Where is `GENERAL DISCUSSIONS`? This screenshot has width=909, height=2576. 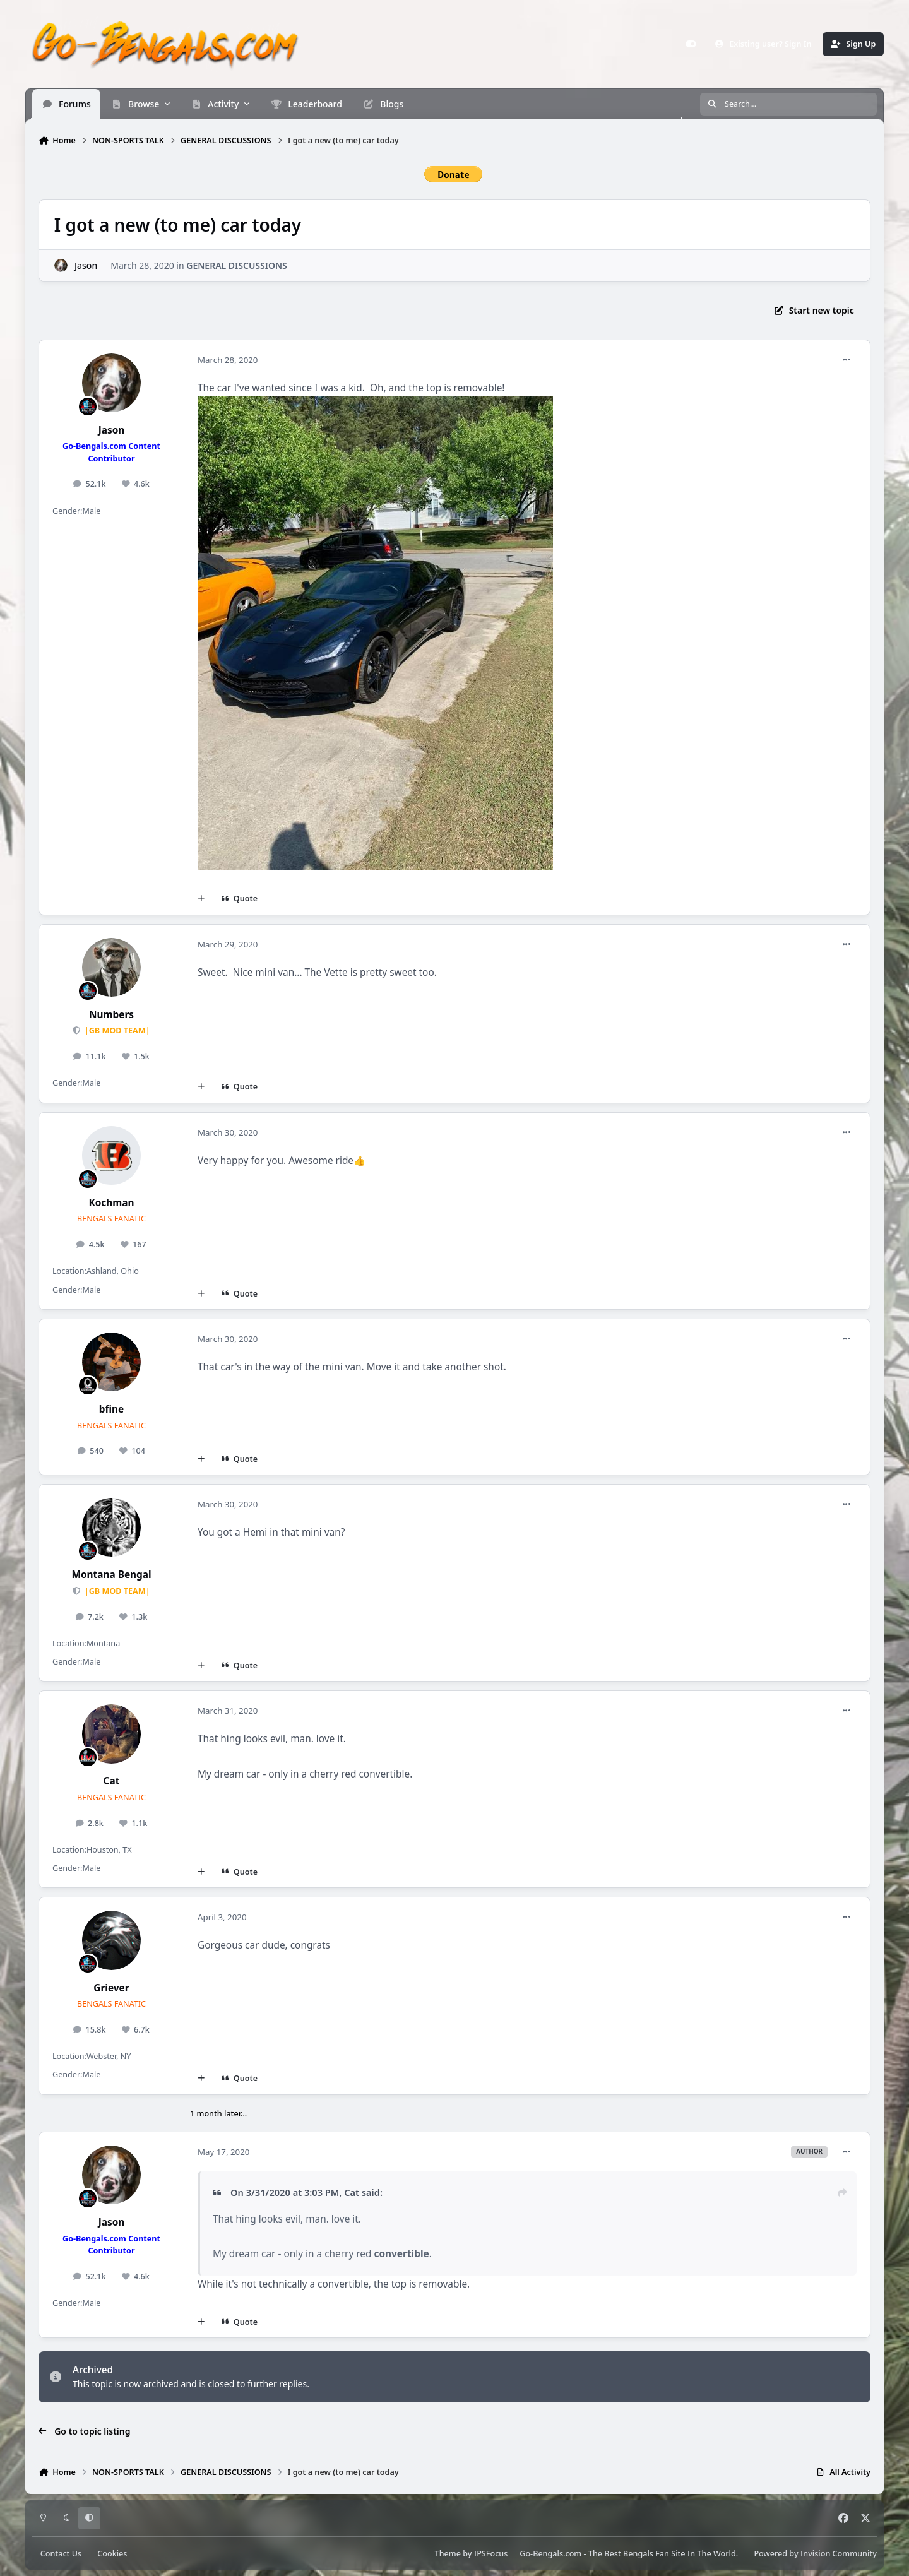
GENERAL DISCUSSIONS is located at coordinates (236, 265).